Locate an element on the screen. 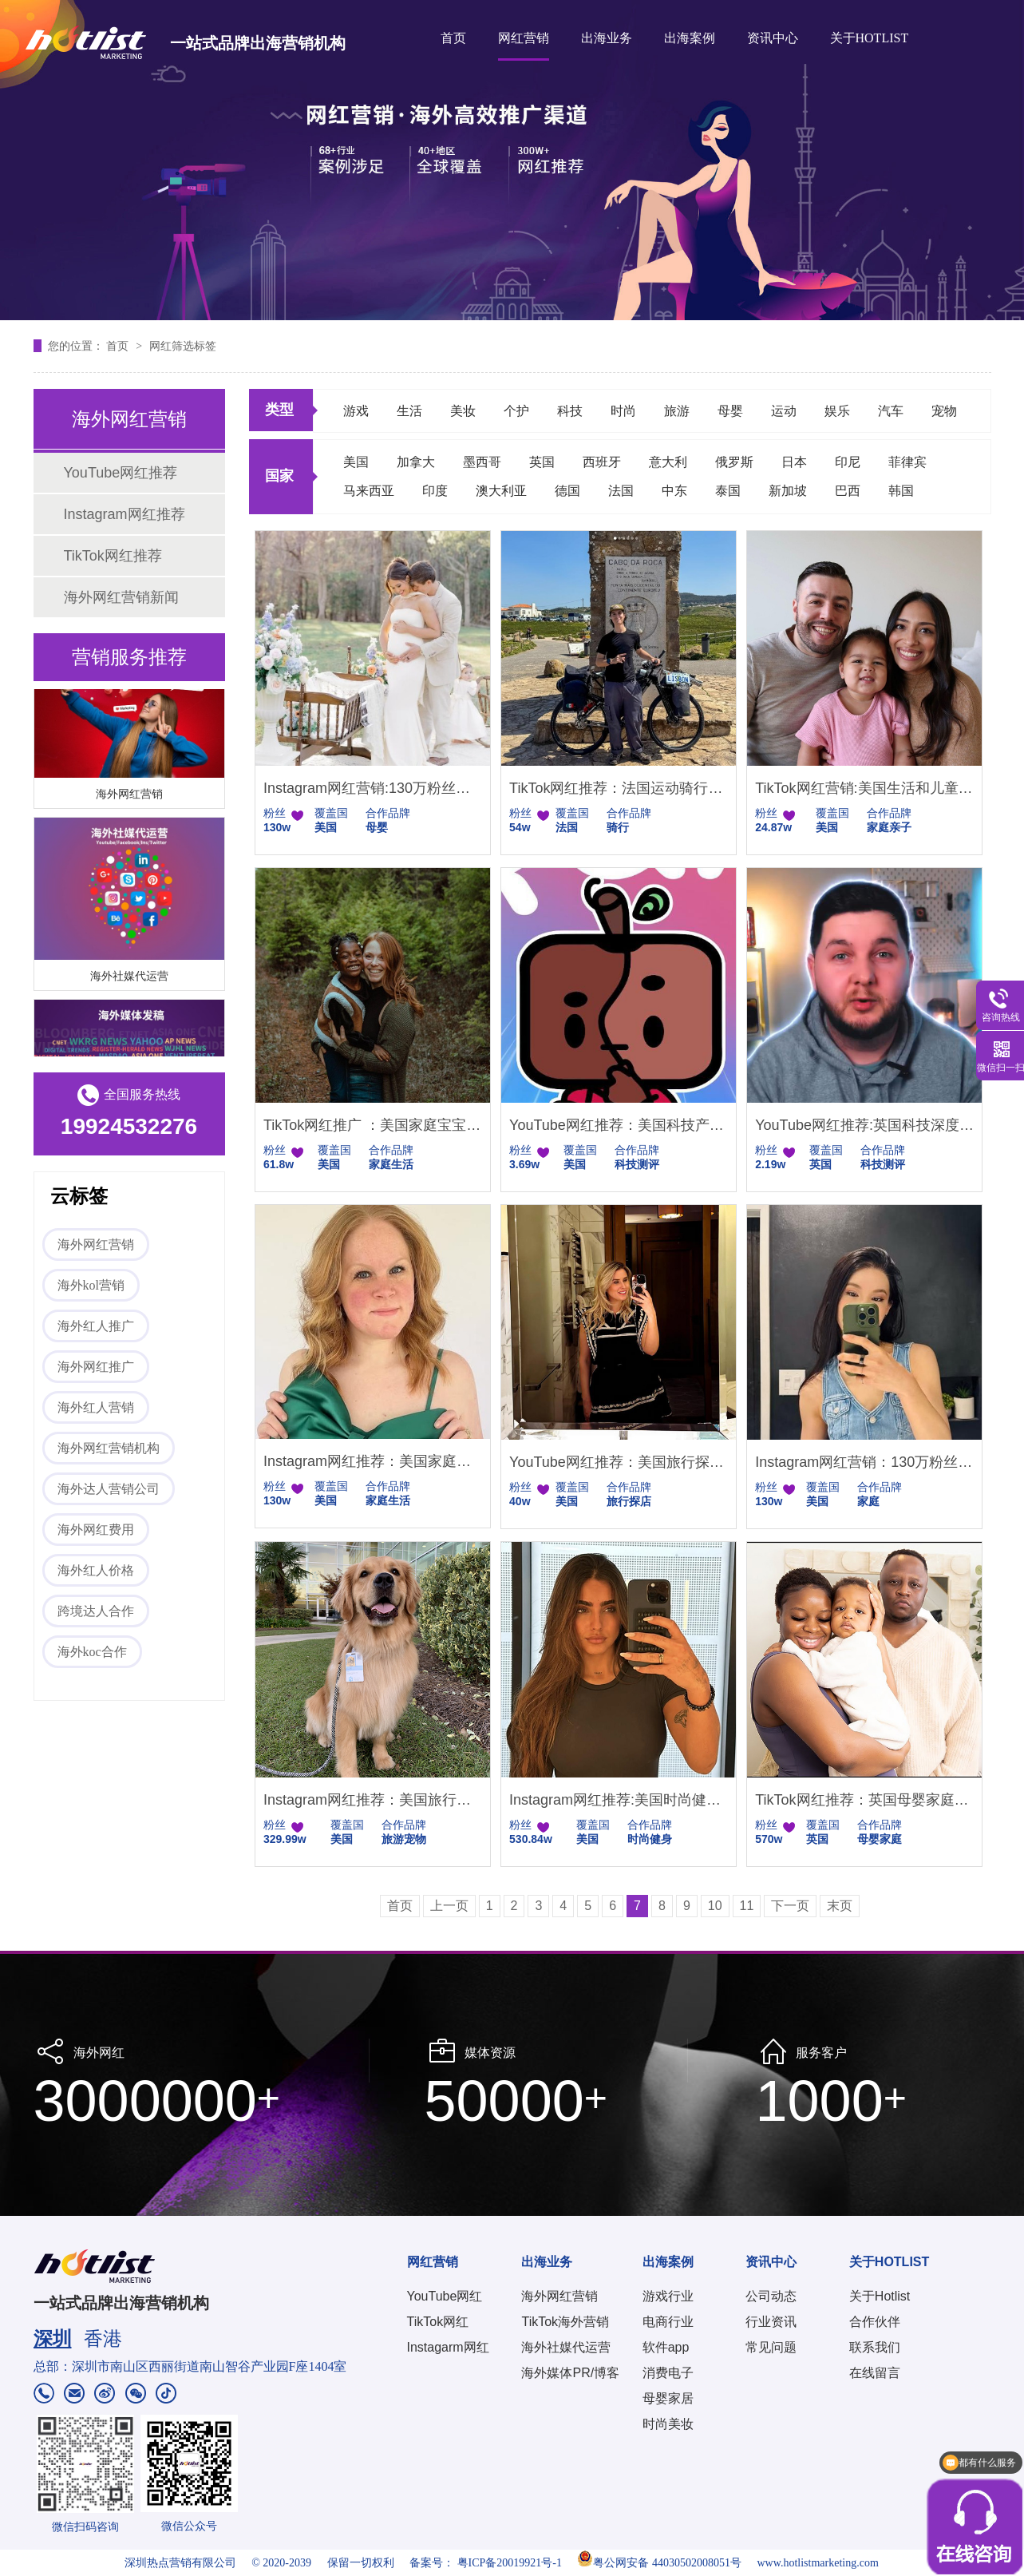 Image resolution: width=1024 pixels, height=2576 pixels. TikTok海外营销 is located at coordinates (565, 2321).